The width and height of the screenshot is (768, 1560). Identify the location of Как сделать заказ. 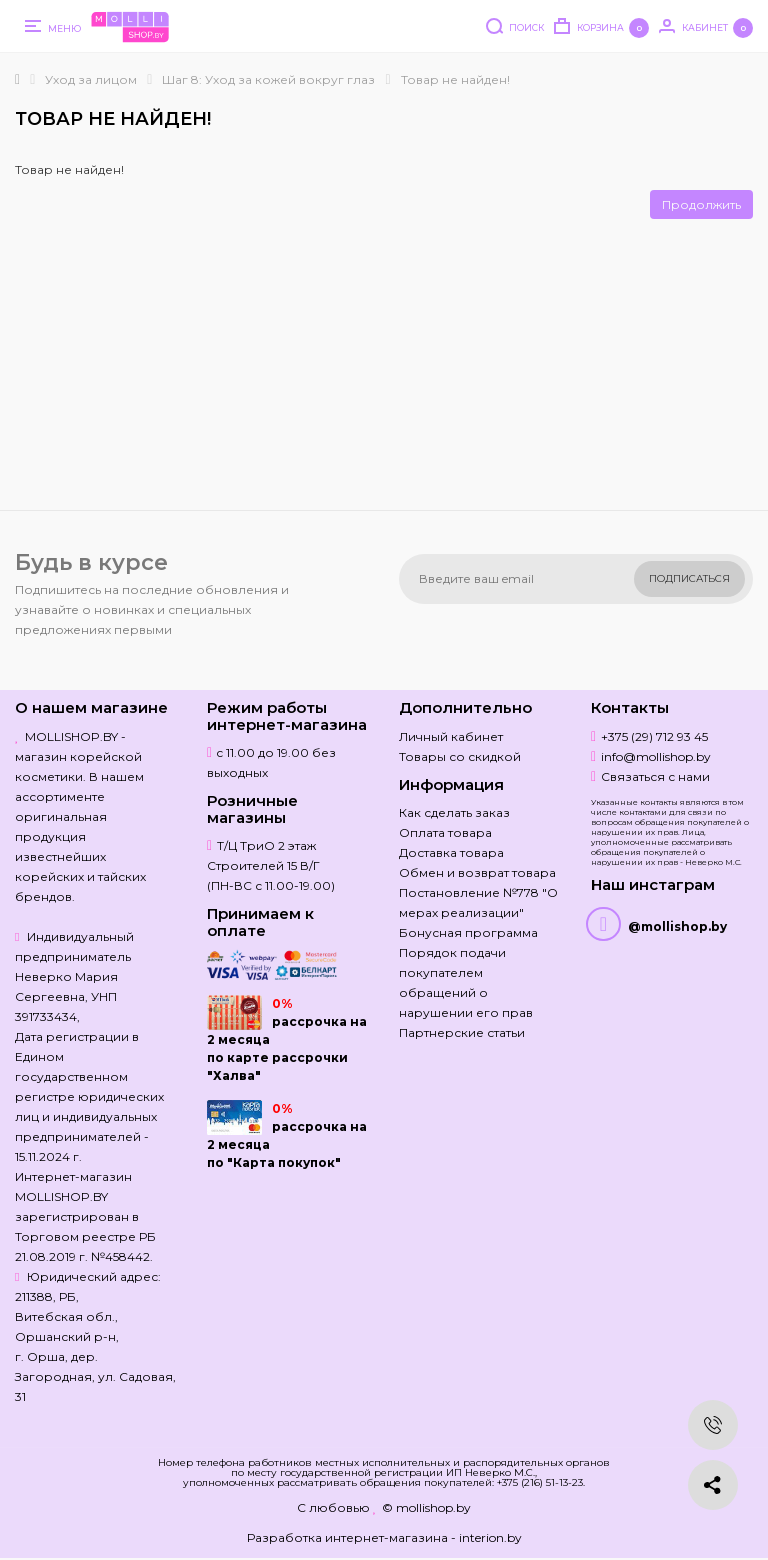
(454, 812).